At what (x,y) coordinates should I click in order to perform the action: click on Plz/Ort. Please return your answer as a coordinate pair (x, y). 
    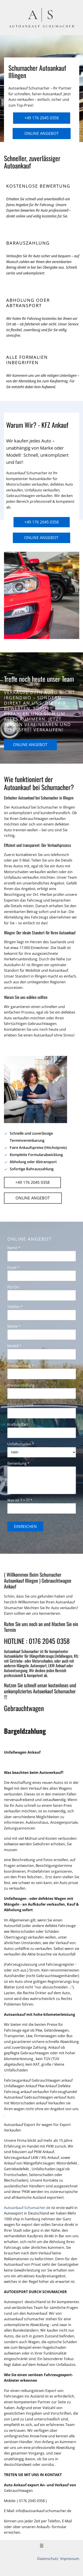
    Looking at the image, I should click on (13, 1287).